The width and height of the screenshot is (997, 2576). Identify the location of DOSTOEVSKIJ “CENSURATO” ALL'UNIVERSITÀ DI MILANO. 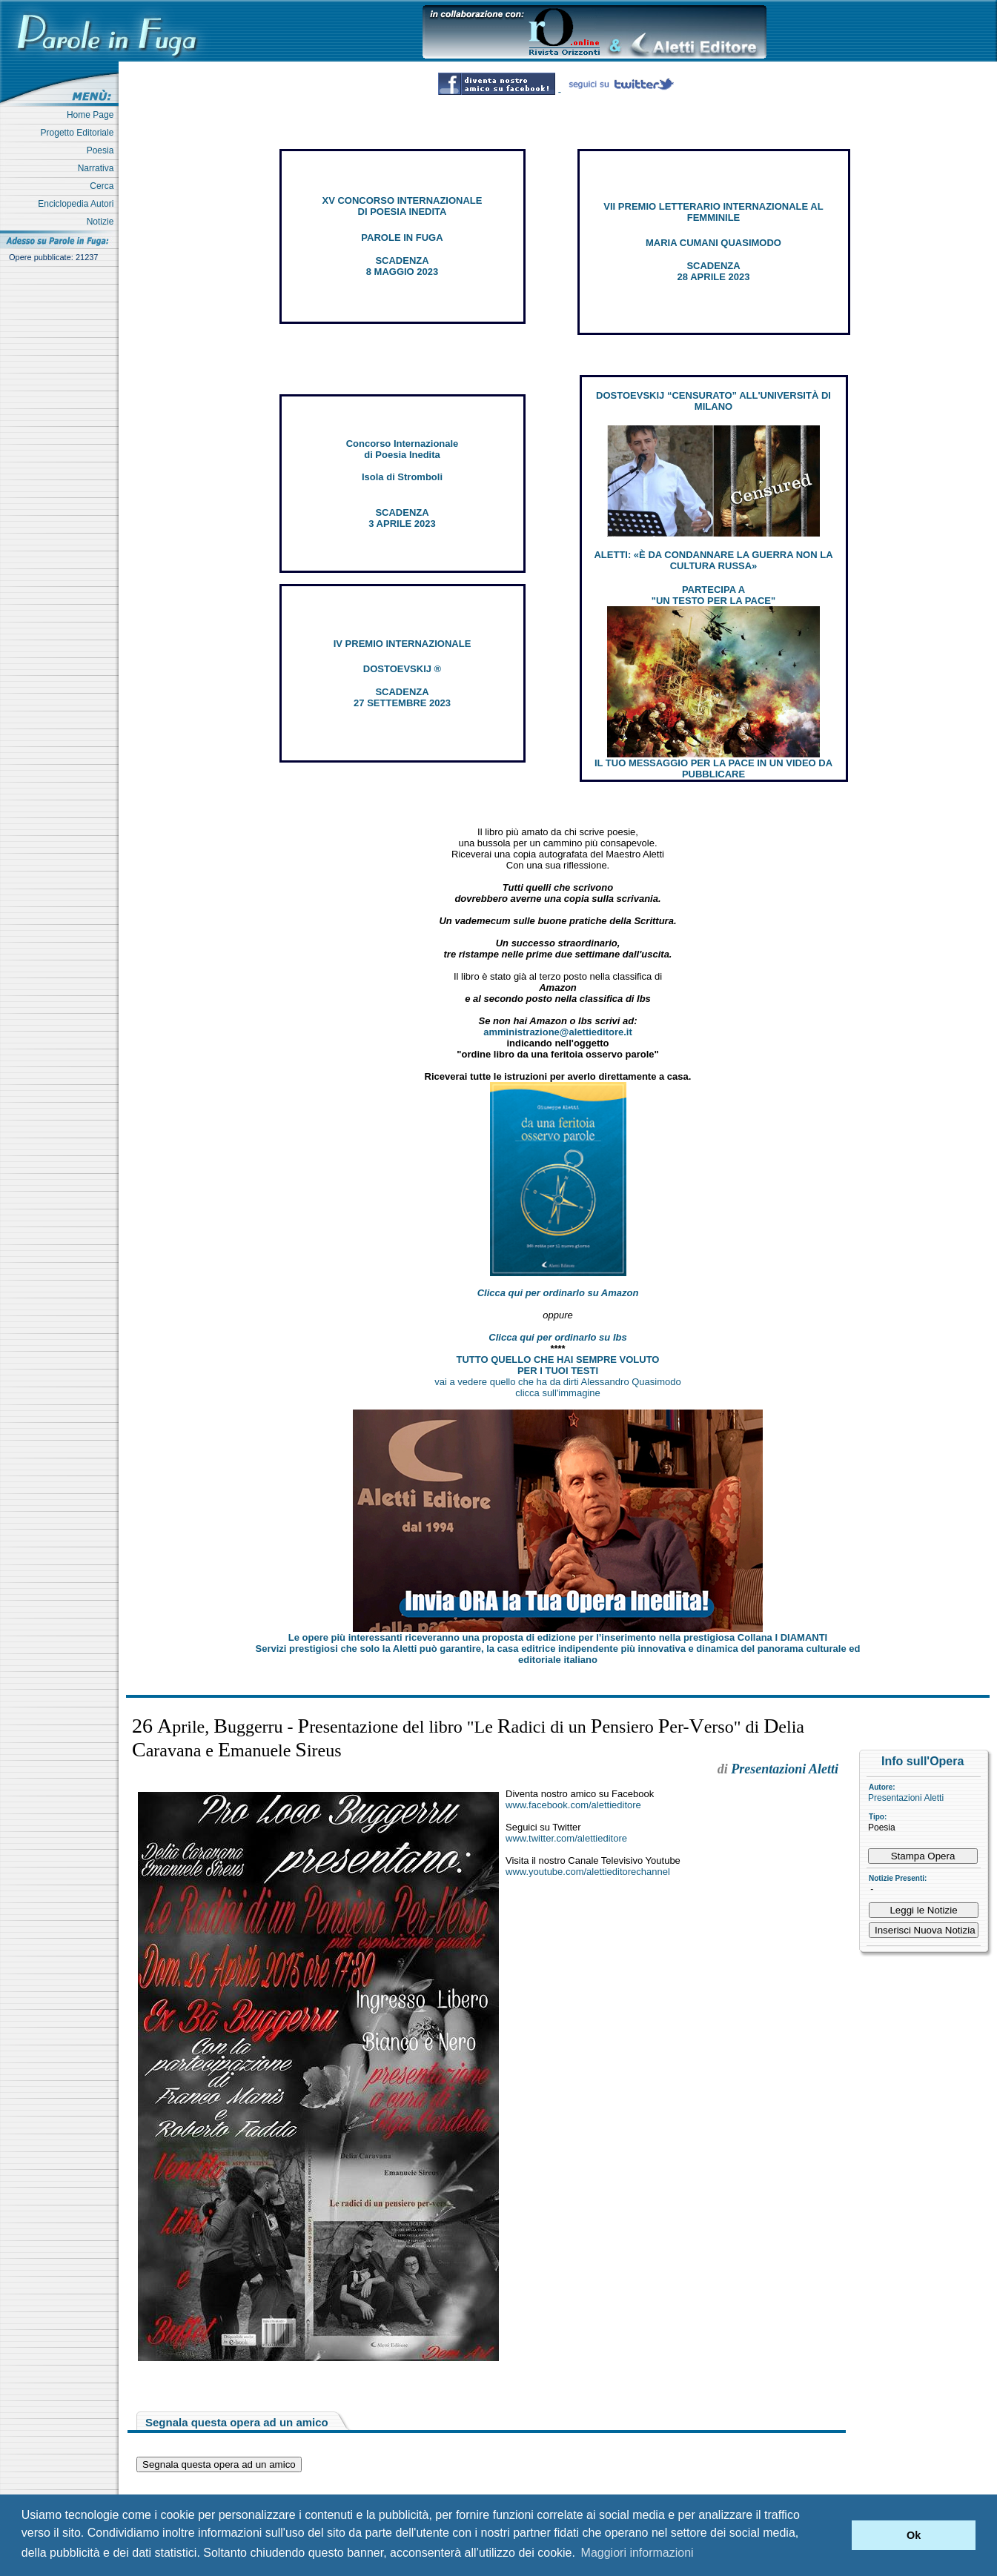
(713, 401).